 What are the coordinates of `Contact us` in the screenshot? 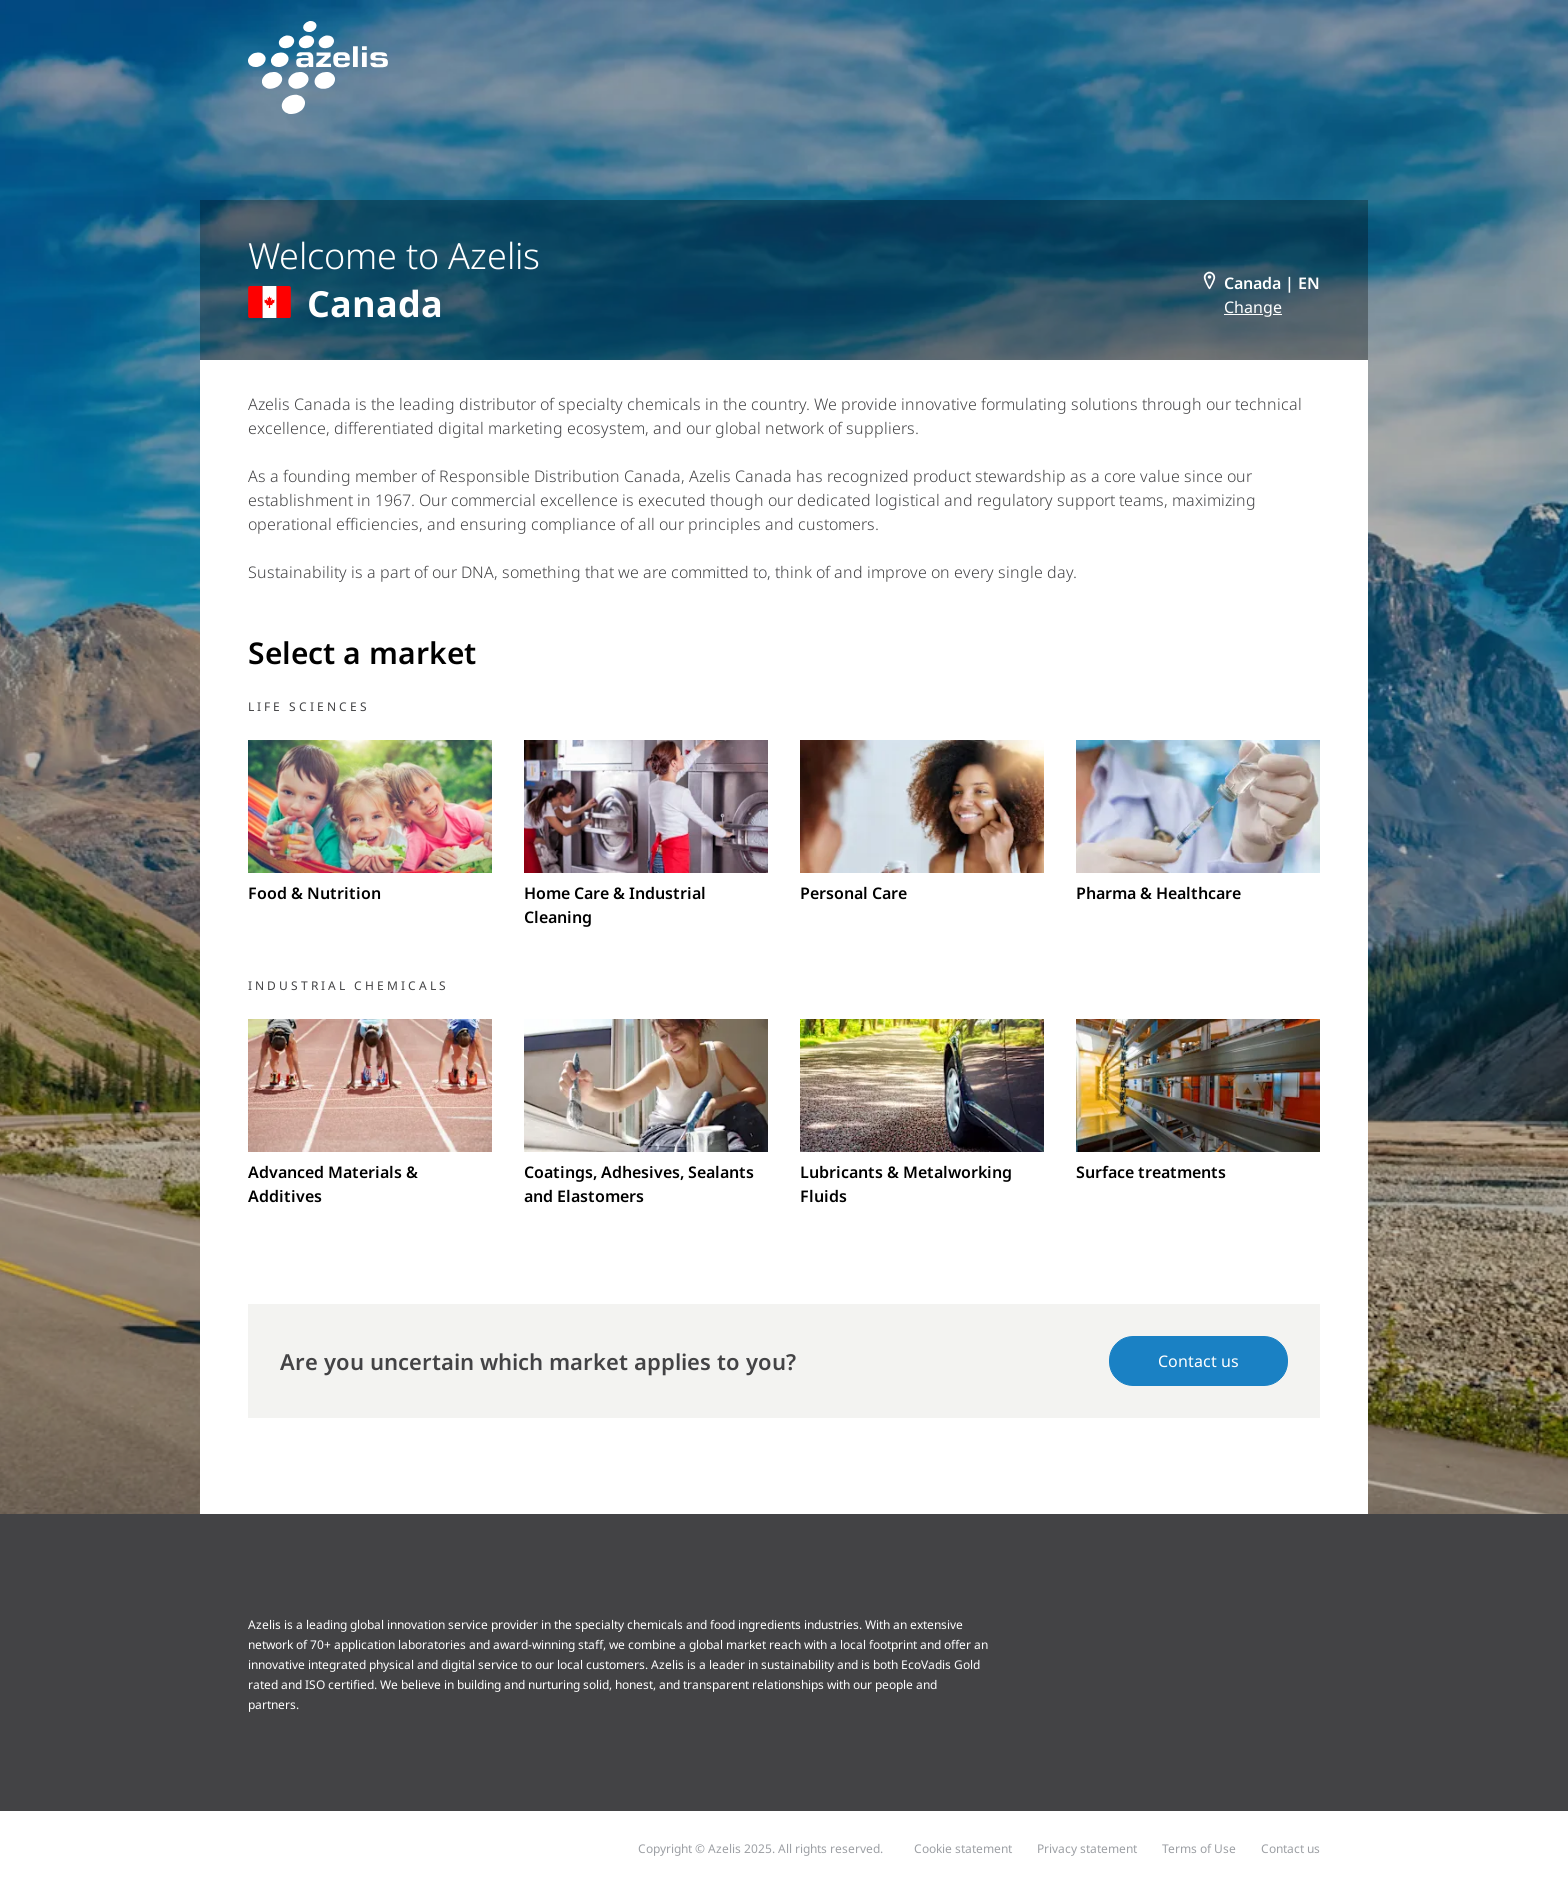 It's located at (1198, 1361).